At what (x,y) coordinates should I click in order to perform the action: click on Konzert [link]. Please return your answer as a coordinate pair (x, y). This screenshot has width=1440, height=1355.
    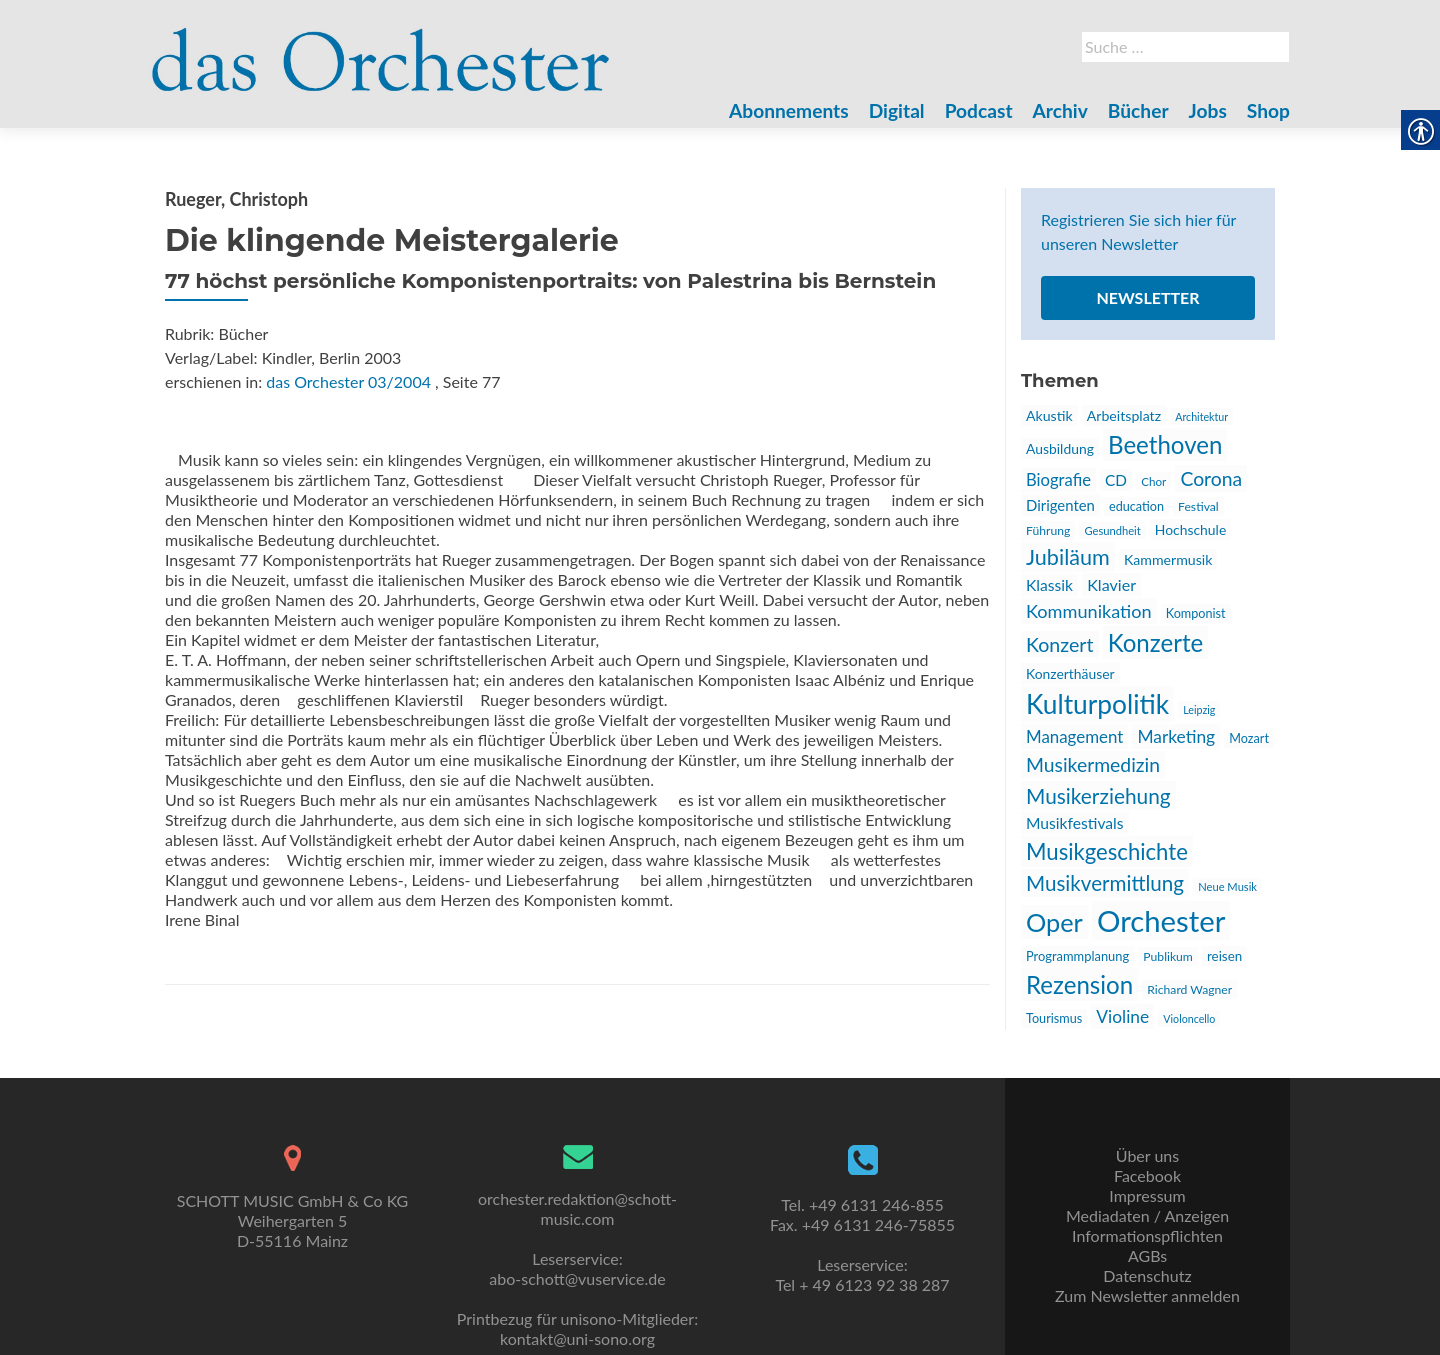
    Looking at the image, I should click on (1060, 644).